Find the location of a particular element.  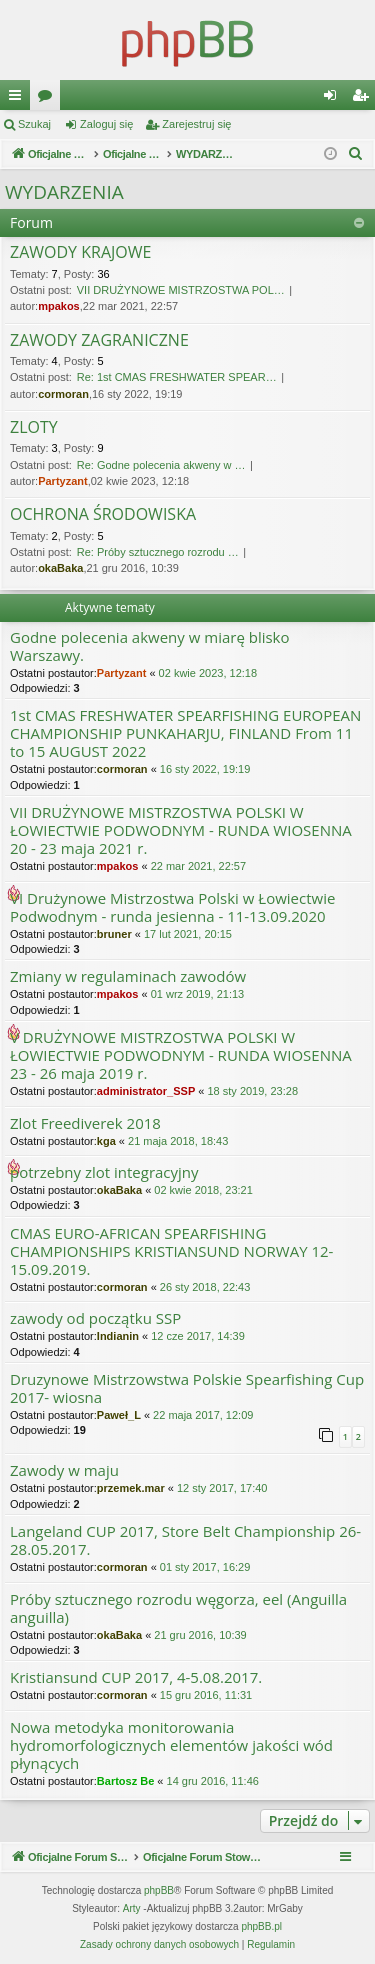

VII DRUŻYNOWE MISTRZOSTWA POL… is located at coordinates (181, 290).